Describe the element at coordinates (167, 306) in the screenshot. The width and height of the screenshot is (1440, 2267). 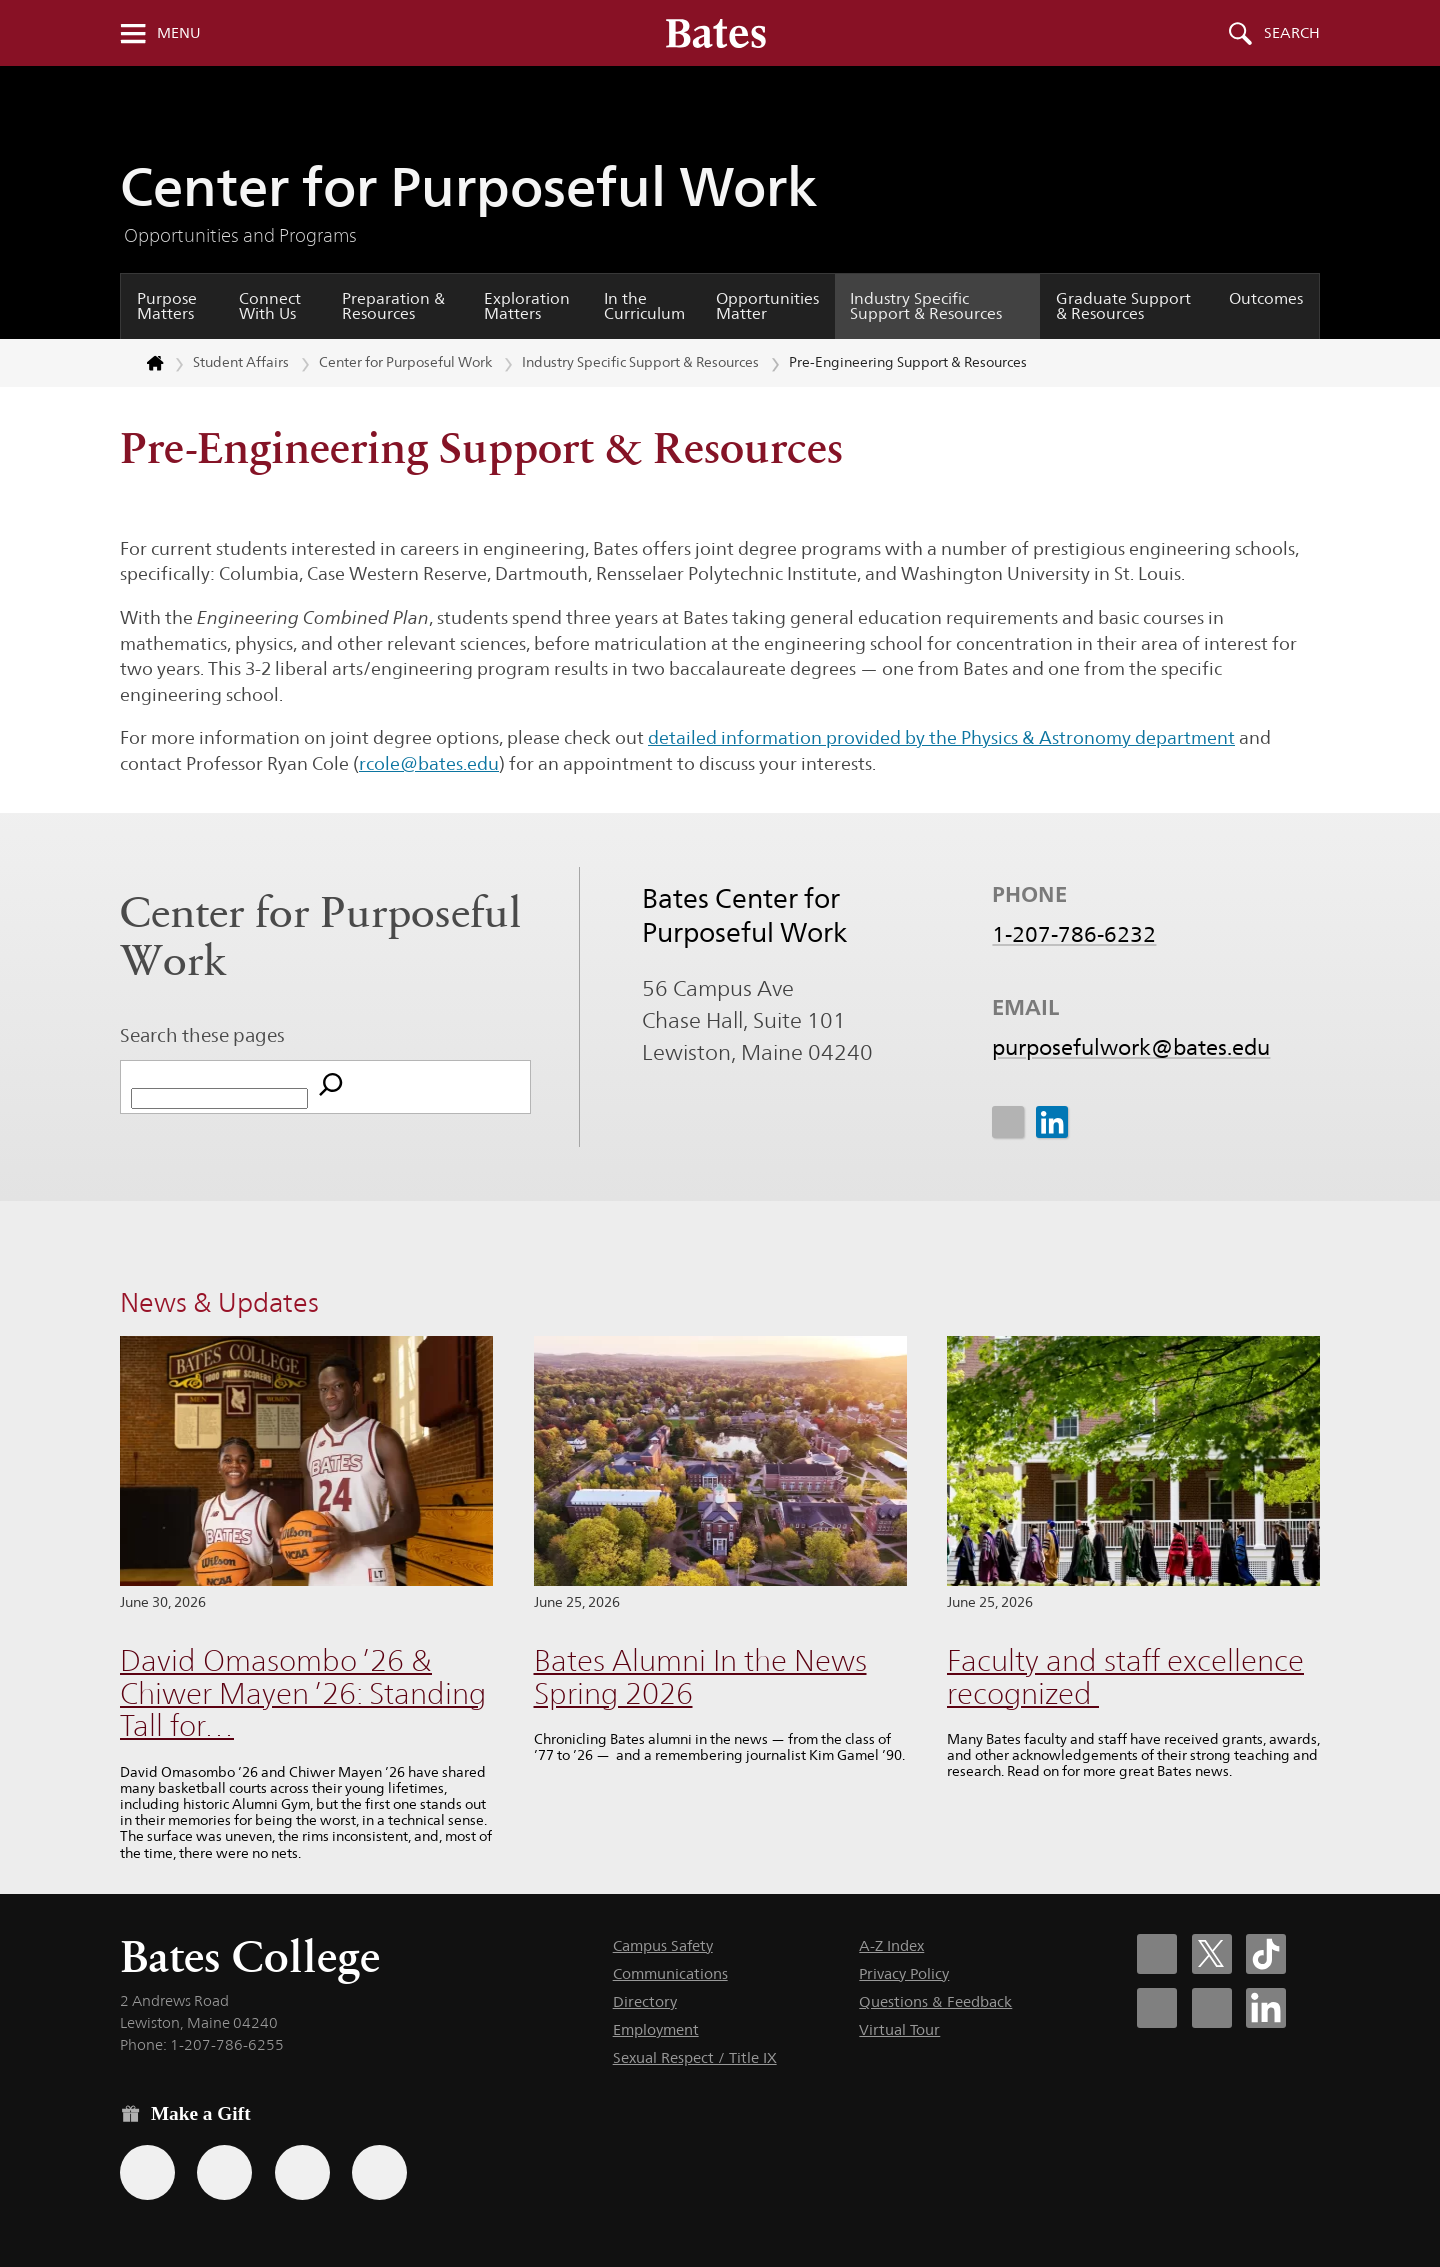
I see `Purpose Matters` at that location.